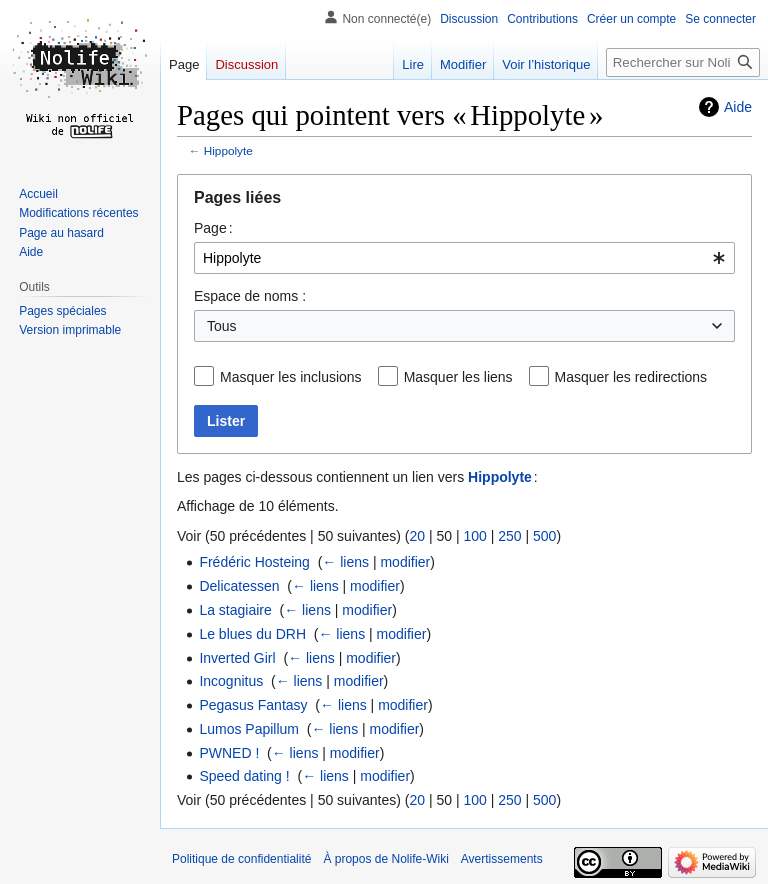 This screenshot has width=768, height=884. What do you see at coordinates (237, 658) in the screenshot?
I see `Inverted Girl` at bounding box center [237, 658].